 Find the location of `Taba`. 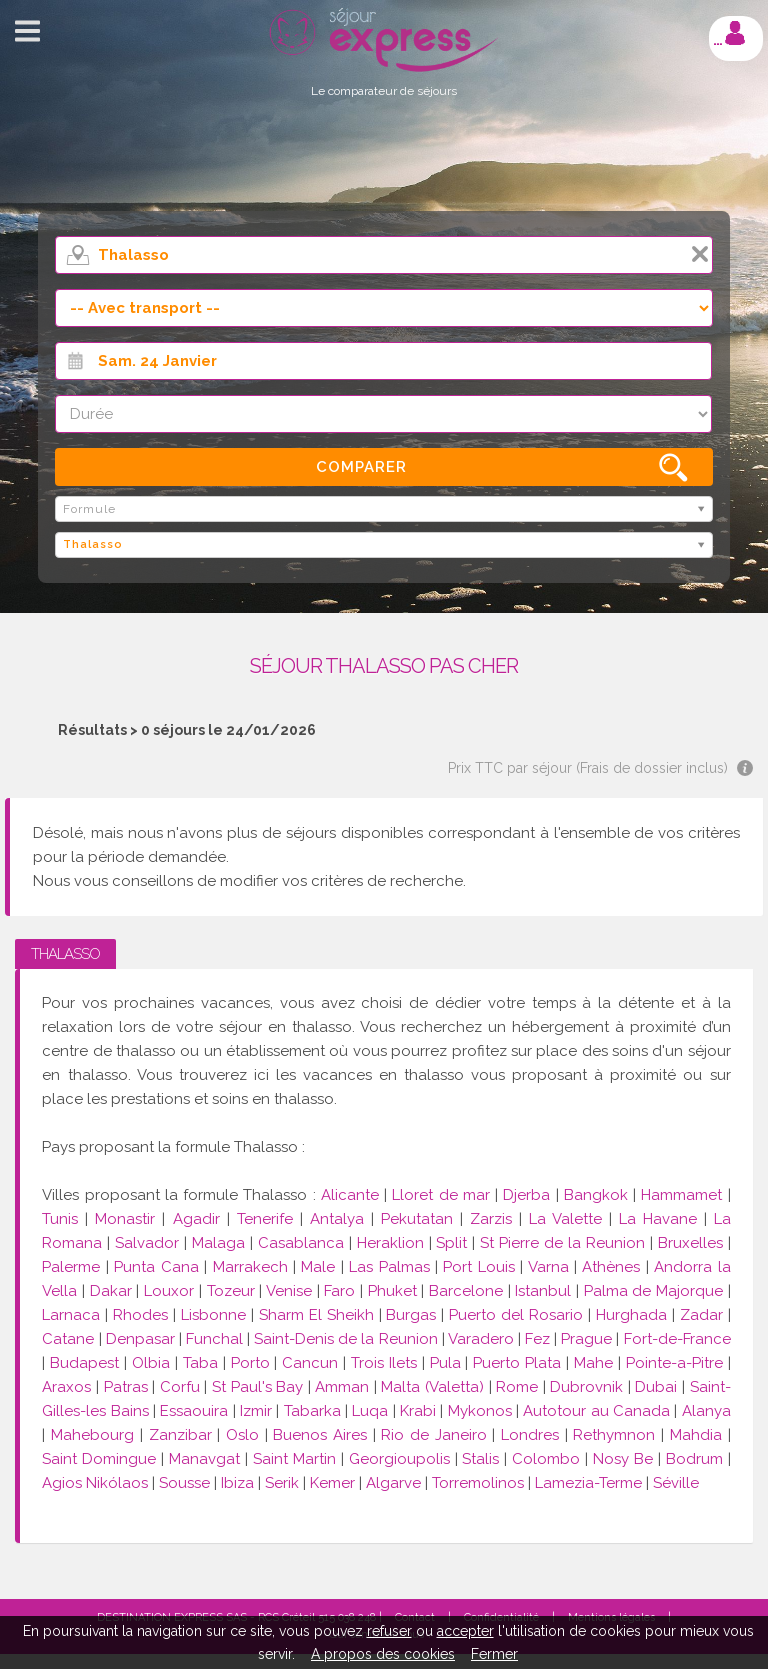

Taba is located at coordinates (200, 1363).